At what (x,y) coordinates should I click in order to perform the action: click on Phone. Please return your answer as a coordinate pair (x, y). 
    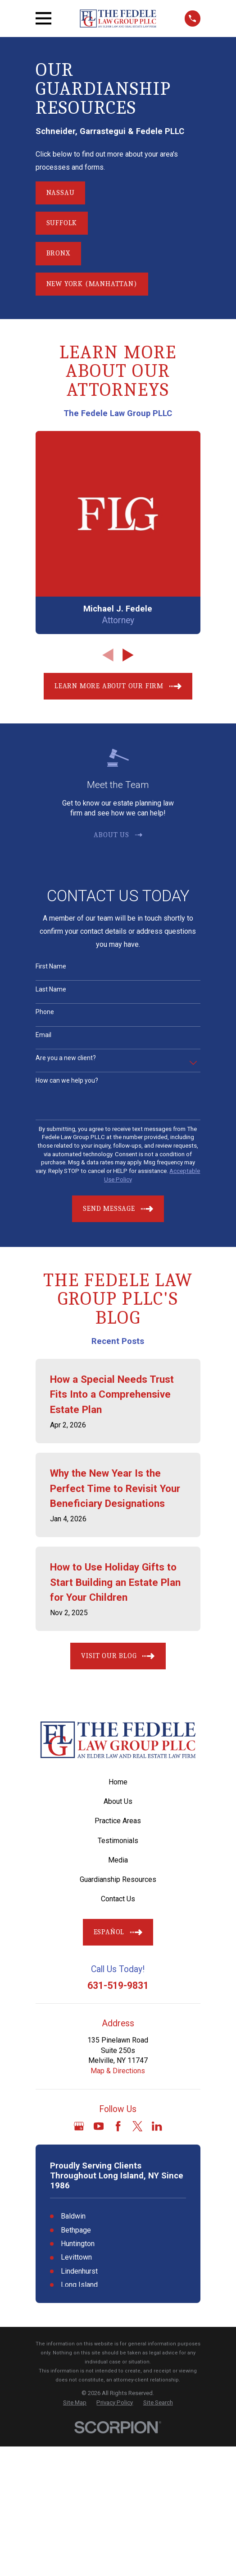
    Looking at the image, I should click on (45, 1011).